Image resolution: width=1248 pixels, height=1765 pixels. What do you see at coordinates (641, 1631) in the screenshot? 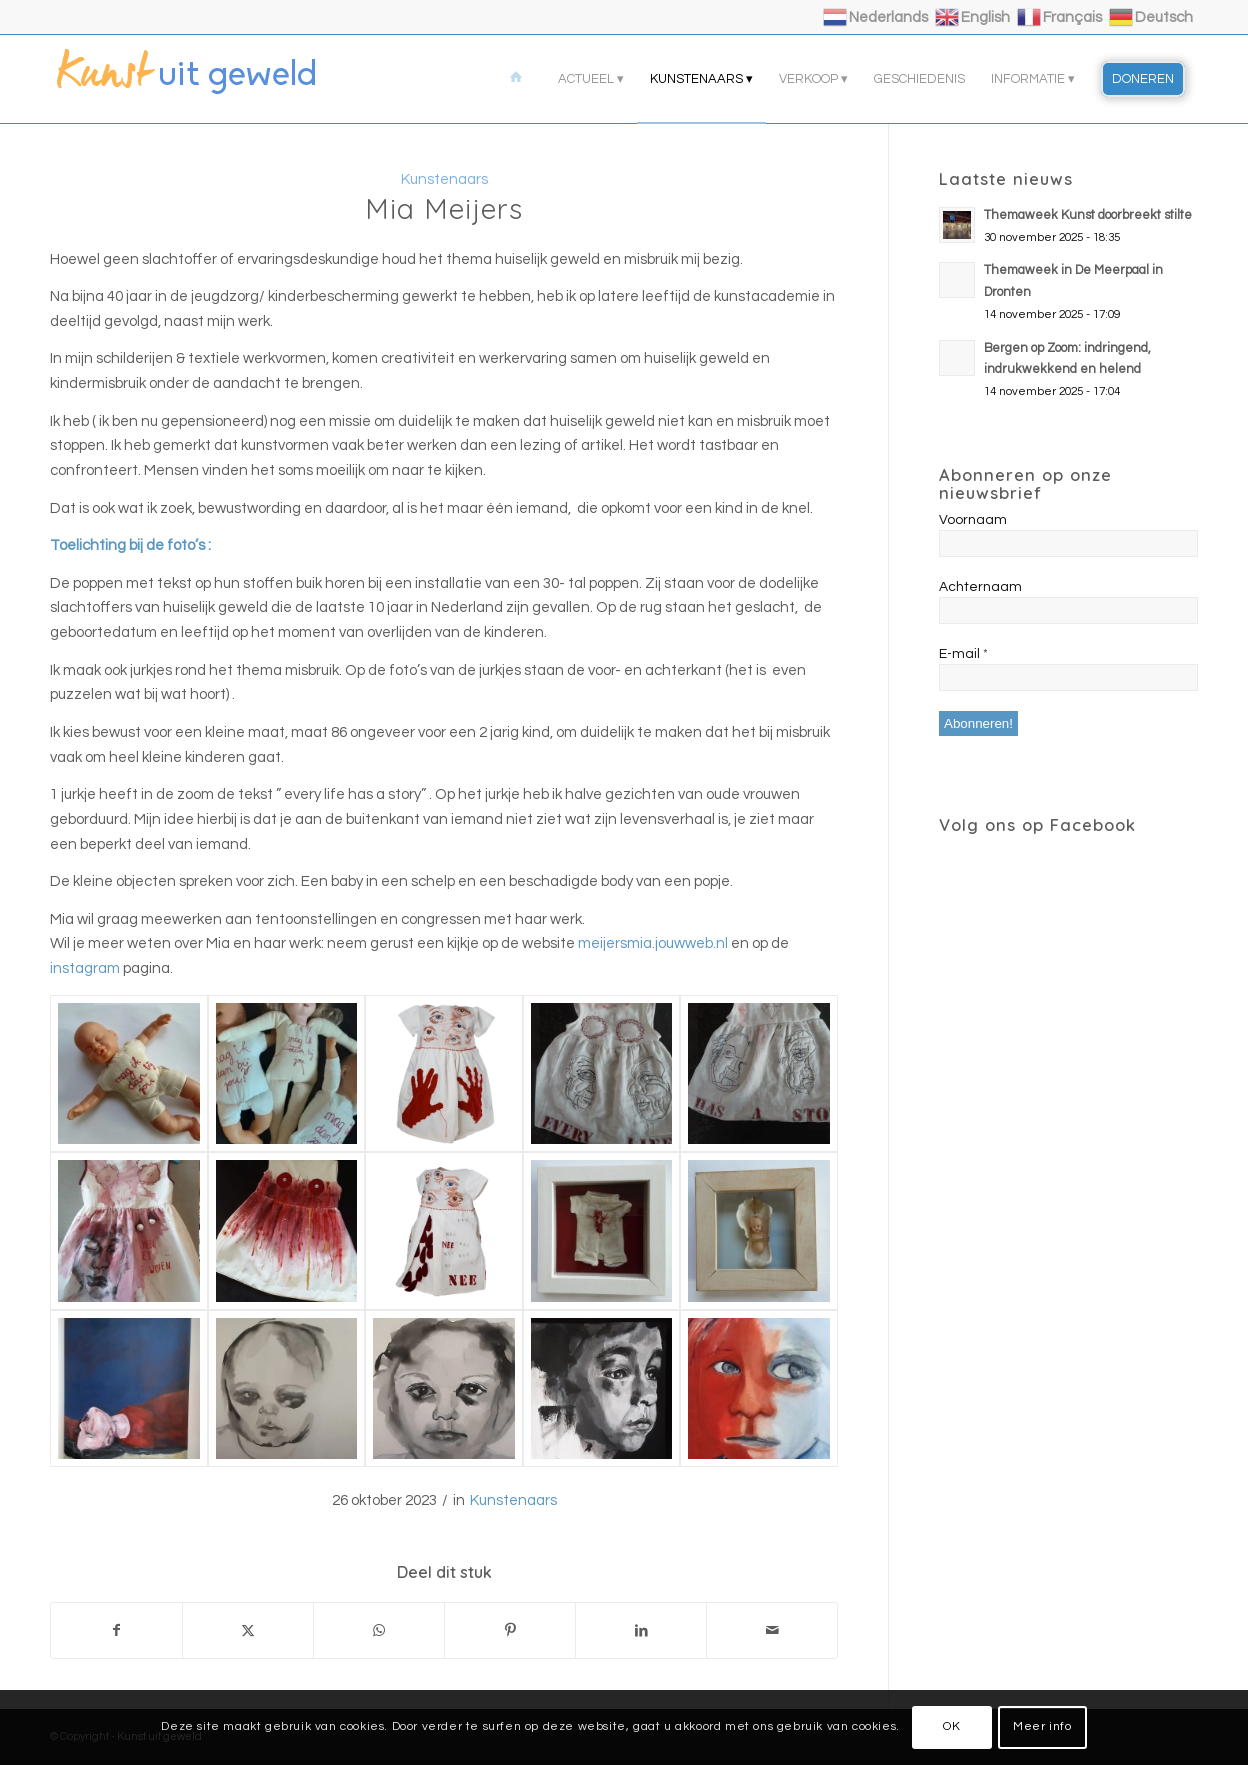
I see `[Delen op LinkedIn]` at bounding box center [641, 1631].